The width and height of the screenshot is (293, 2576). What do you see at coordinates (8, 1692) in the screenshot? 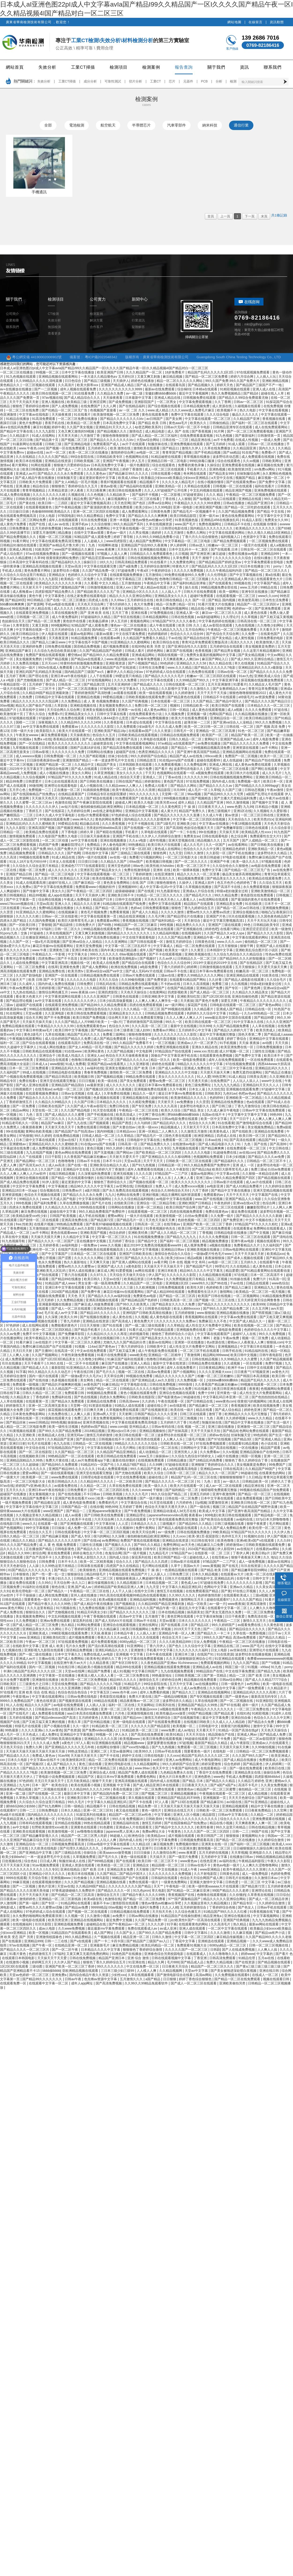
I see `97在线看片` at bounding box center [8, 1692].